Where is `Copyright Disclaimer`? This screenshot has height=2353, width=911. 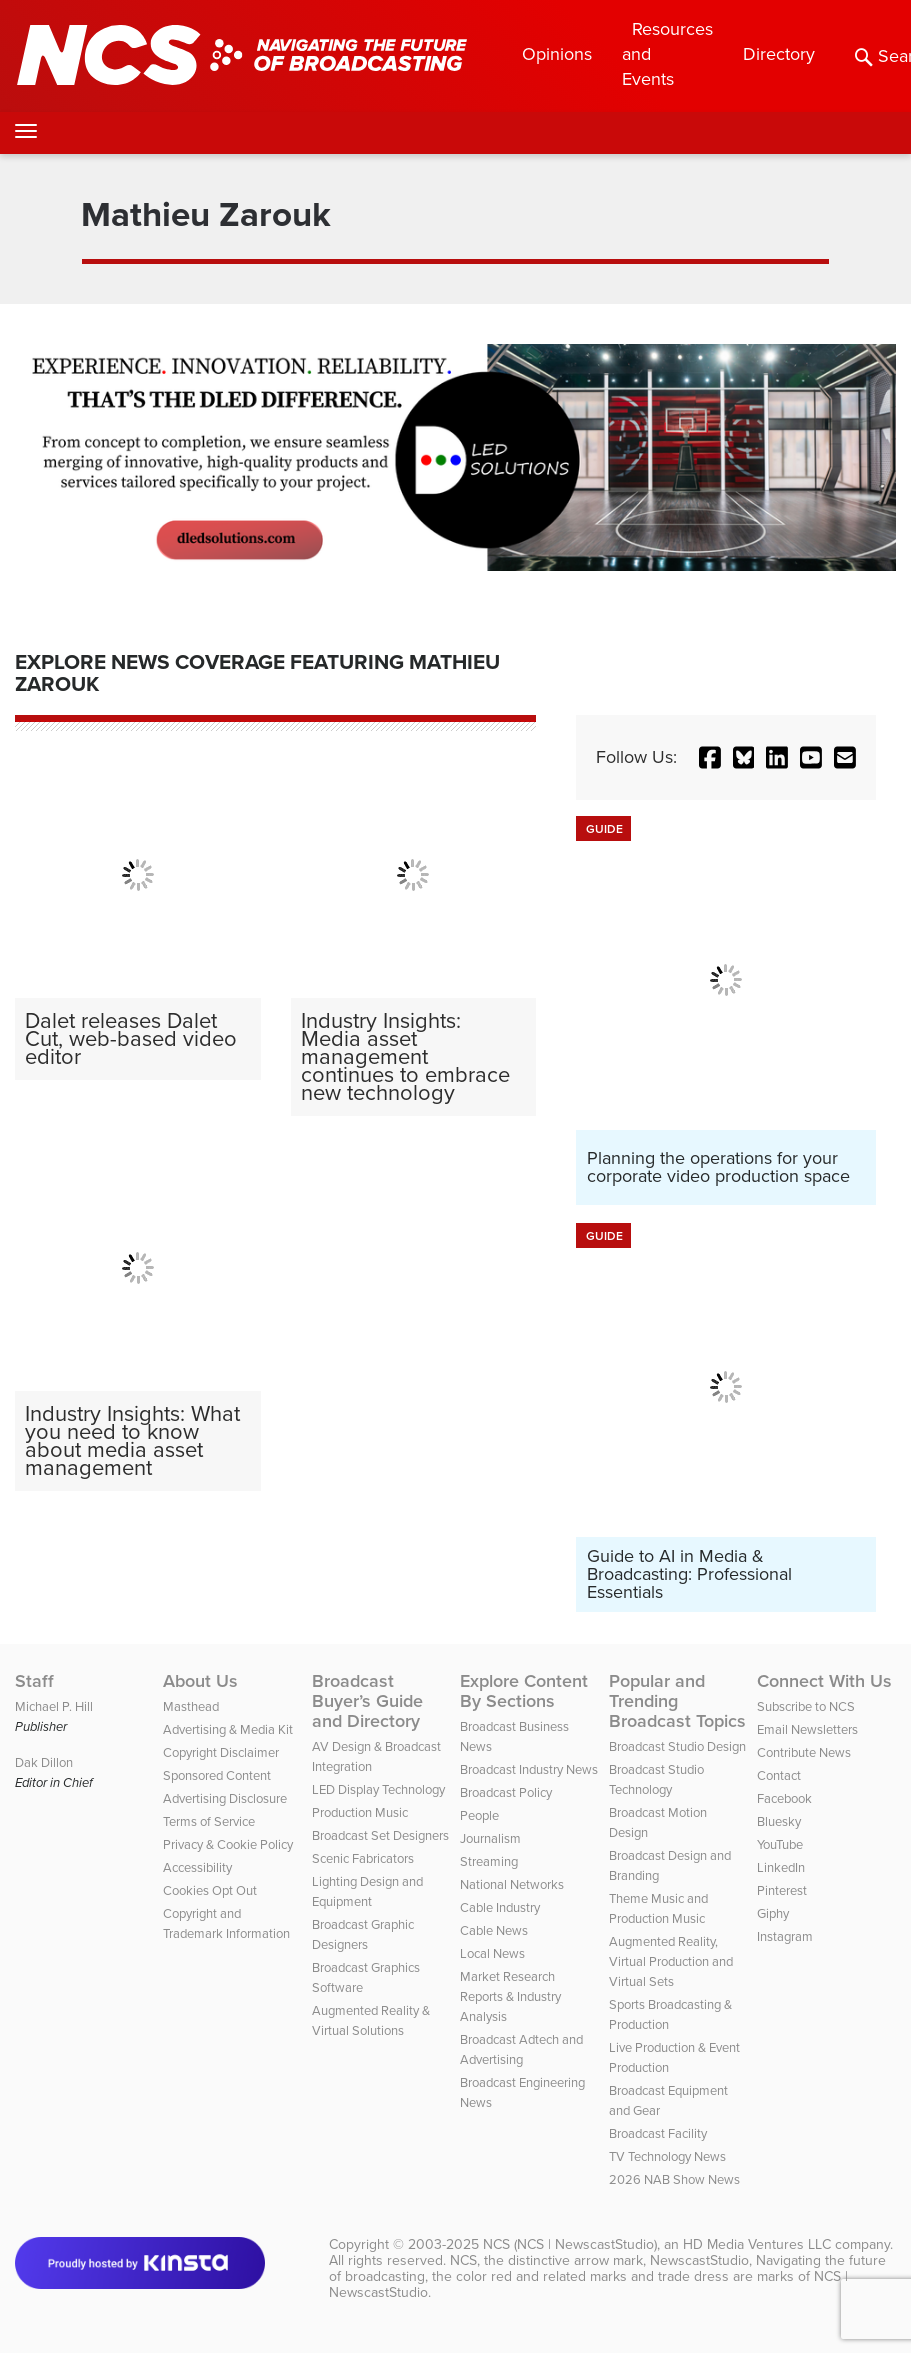 Copyright Disclaimer is located at coordinates (221, 1752).